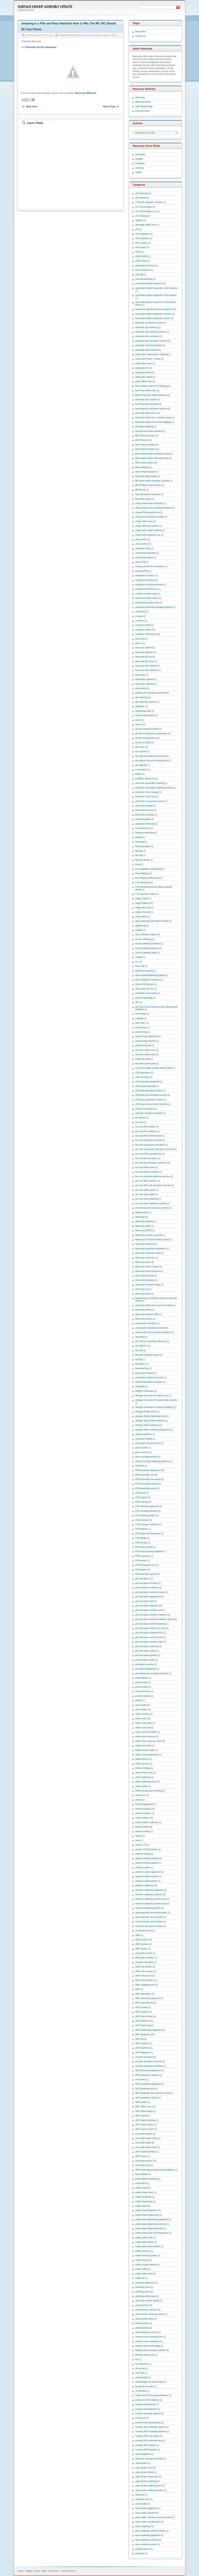 Image resolution: width=199 pixels, height=2576 pixels. What do you see at coordinates (147, 602) in the screenshot?
I see `Conventiona reflow oven` at bounding box center [147, 602].